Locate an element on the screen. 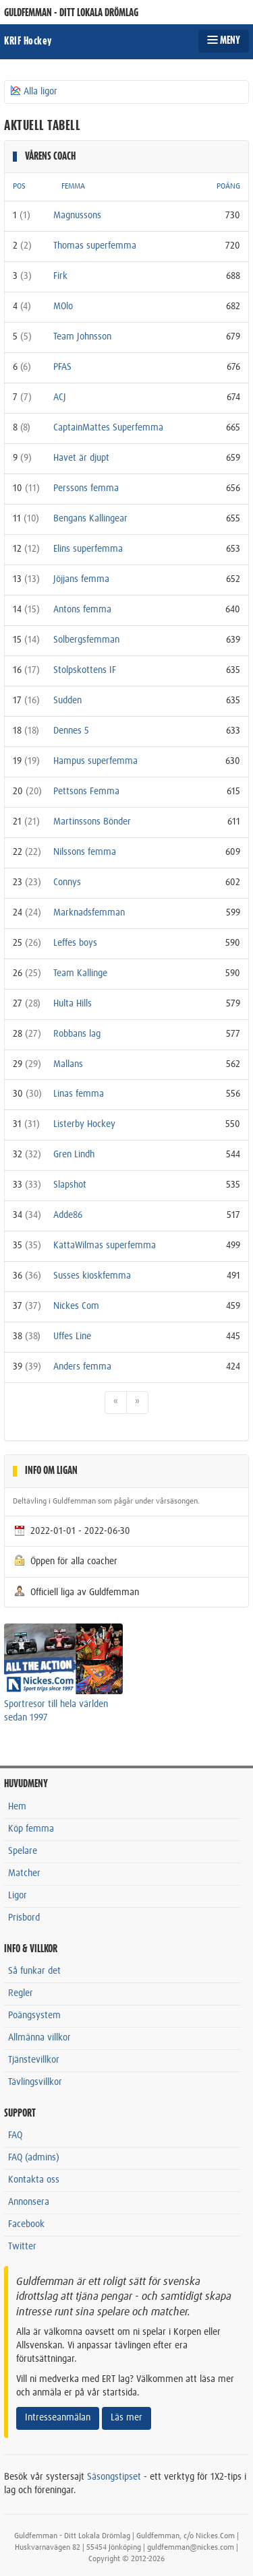 This screenshot has height=2576, width=253. Så funkar det is located at coordinates (34, 1971).